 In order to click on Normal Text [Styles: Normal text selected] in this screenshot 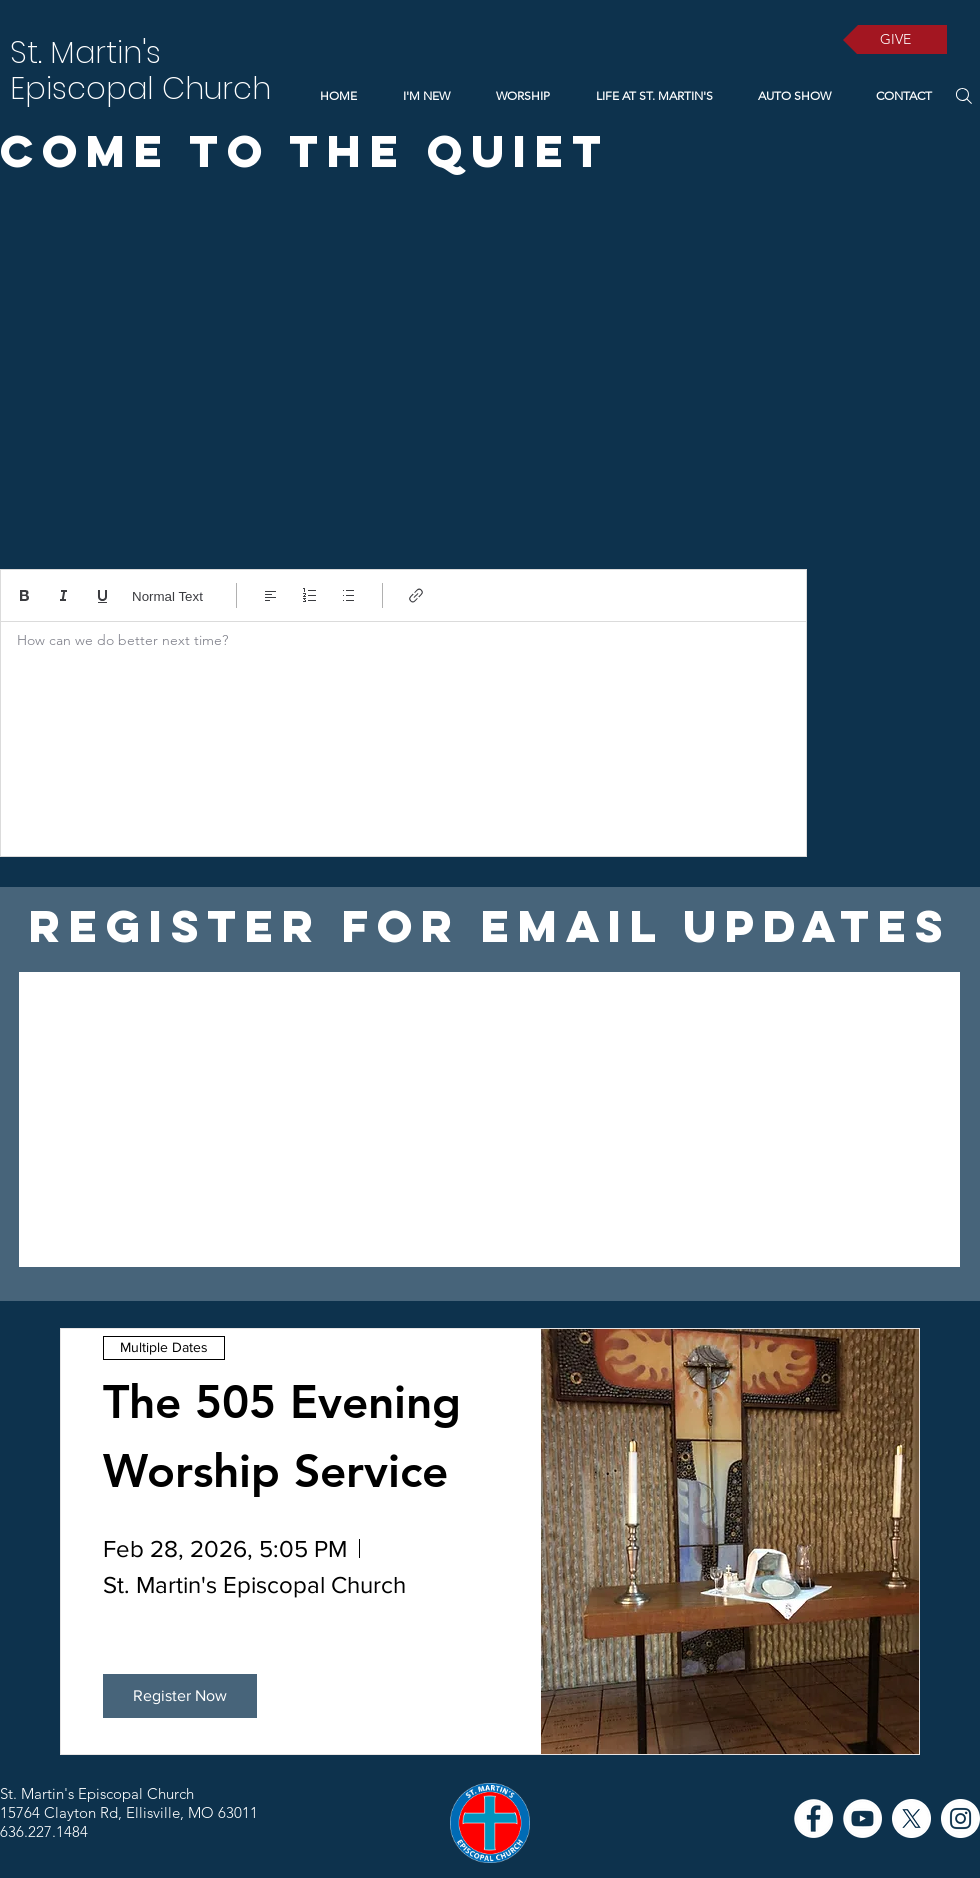, I will do `click(167, 596)`.